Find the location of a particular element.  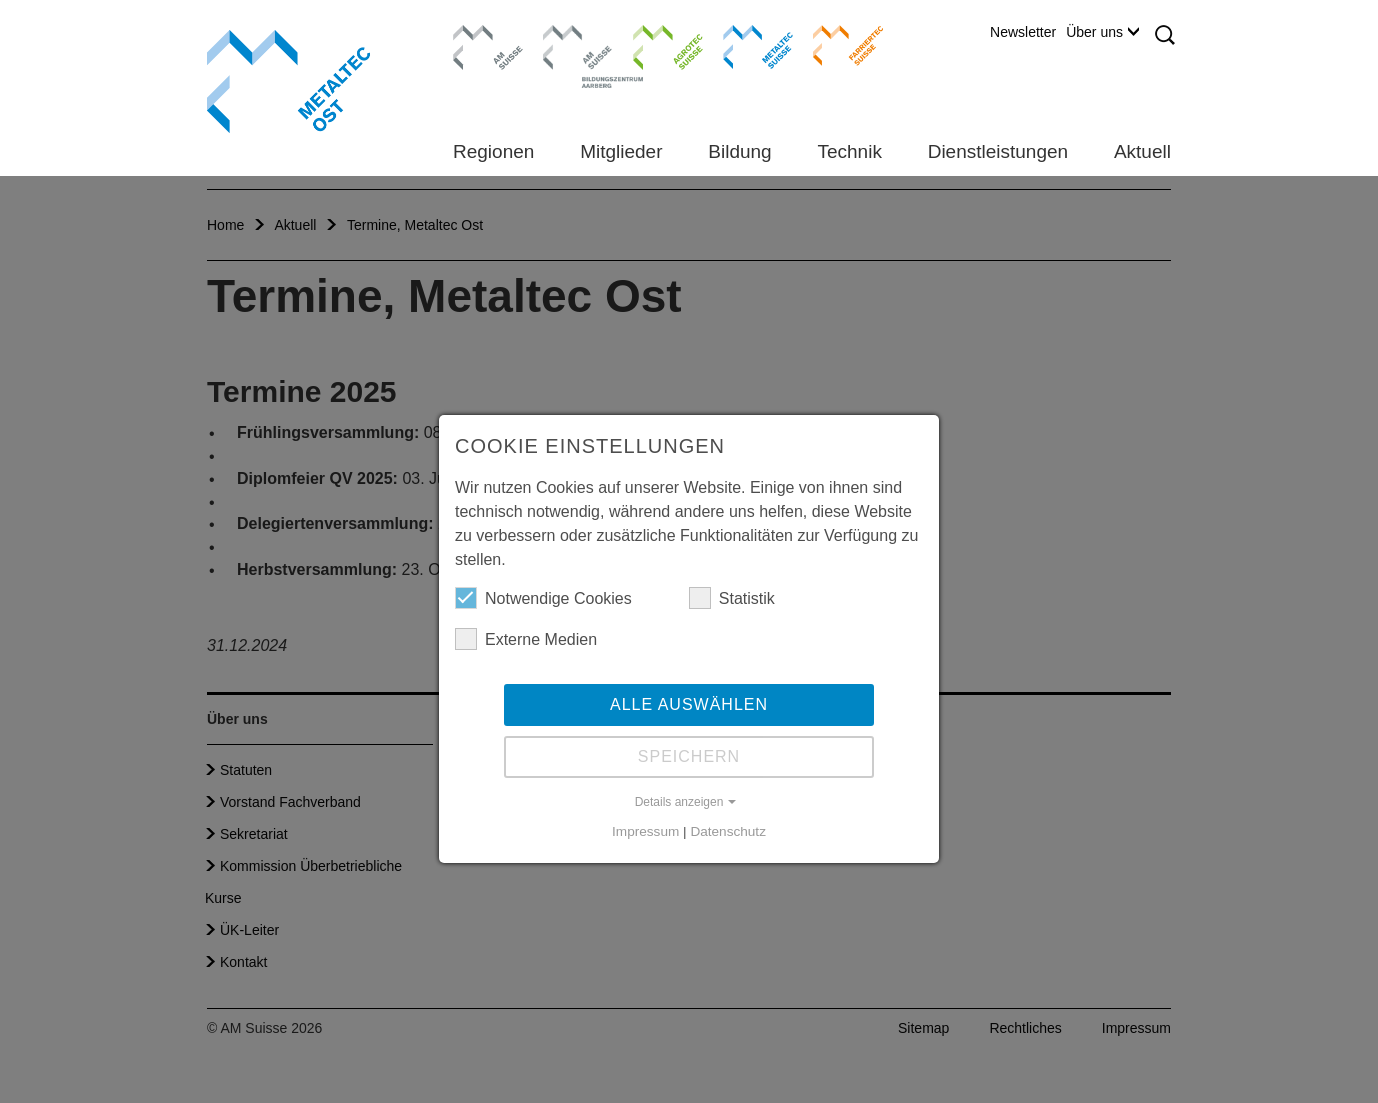

Datenschutz is located at coordinates (728, 831).